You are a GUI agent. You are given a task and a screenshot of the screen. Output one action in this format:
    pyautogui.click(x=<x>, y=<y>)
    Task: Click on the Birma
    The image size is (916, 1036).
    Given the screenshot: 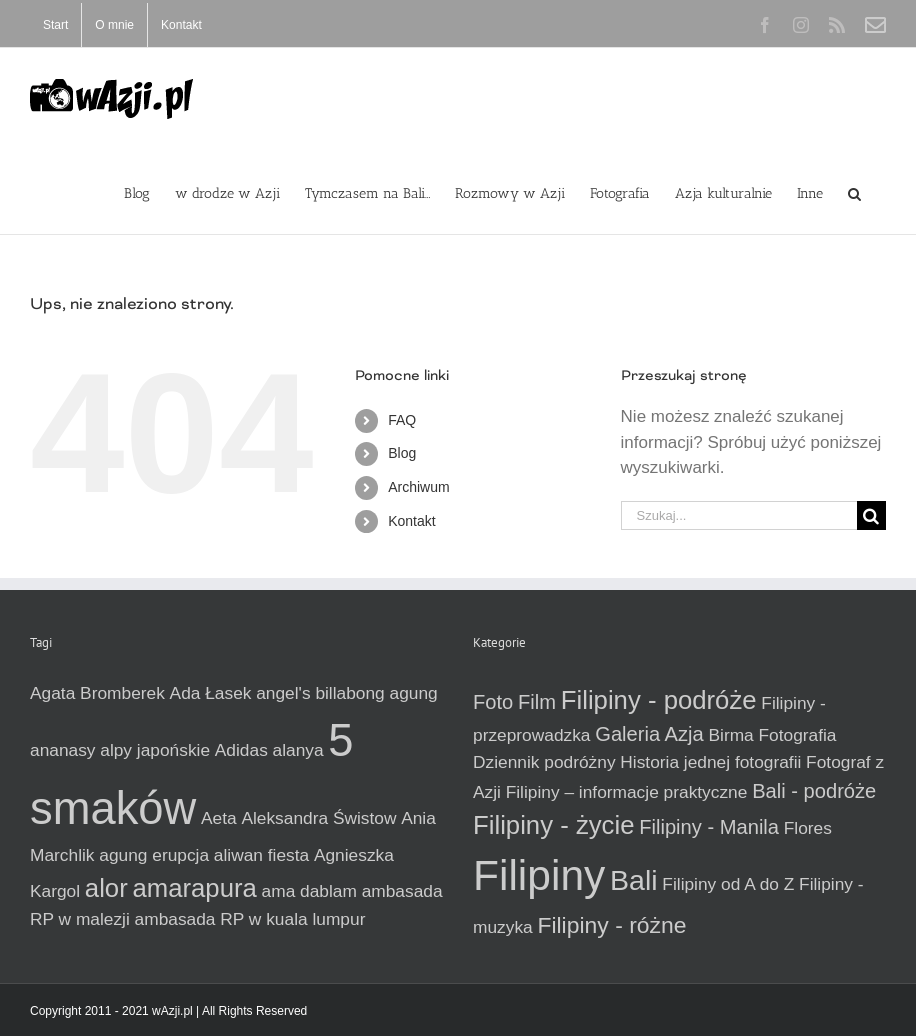 What is the action you would take?
    pyautogui.click(x=731, y=735)
    